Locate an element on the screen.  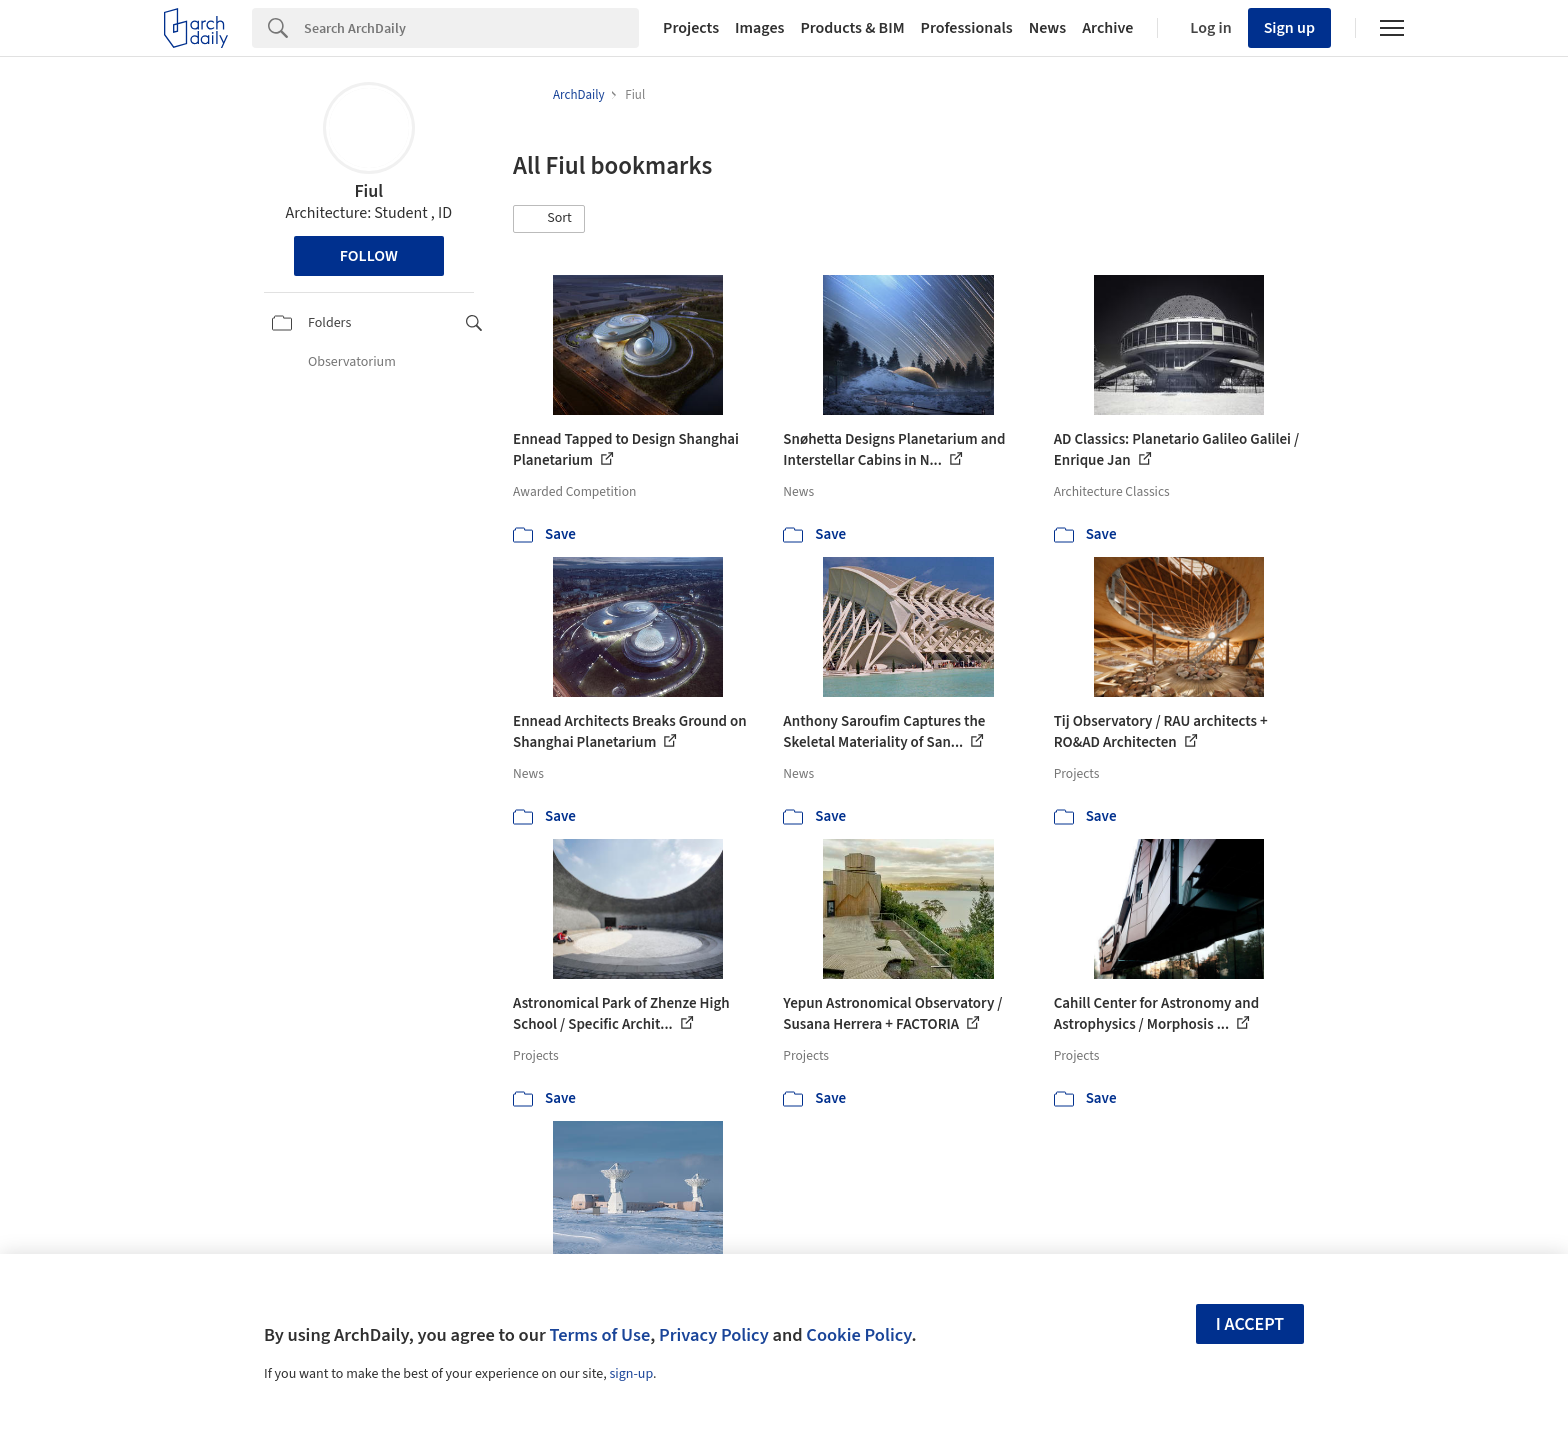
Professionals is located at coordinates (967, 28).